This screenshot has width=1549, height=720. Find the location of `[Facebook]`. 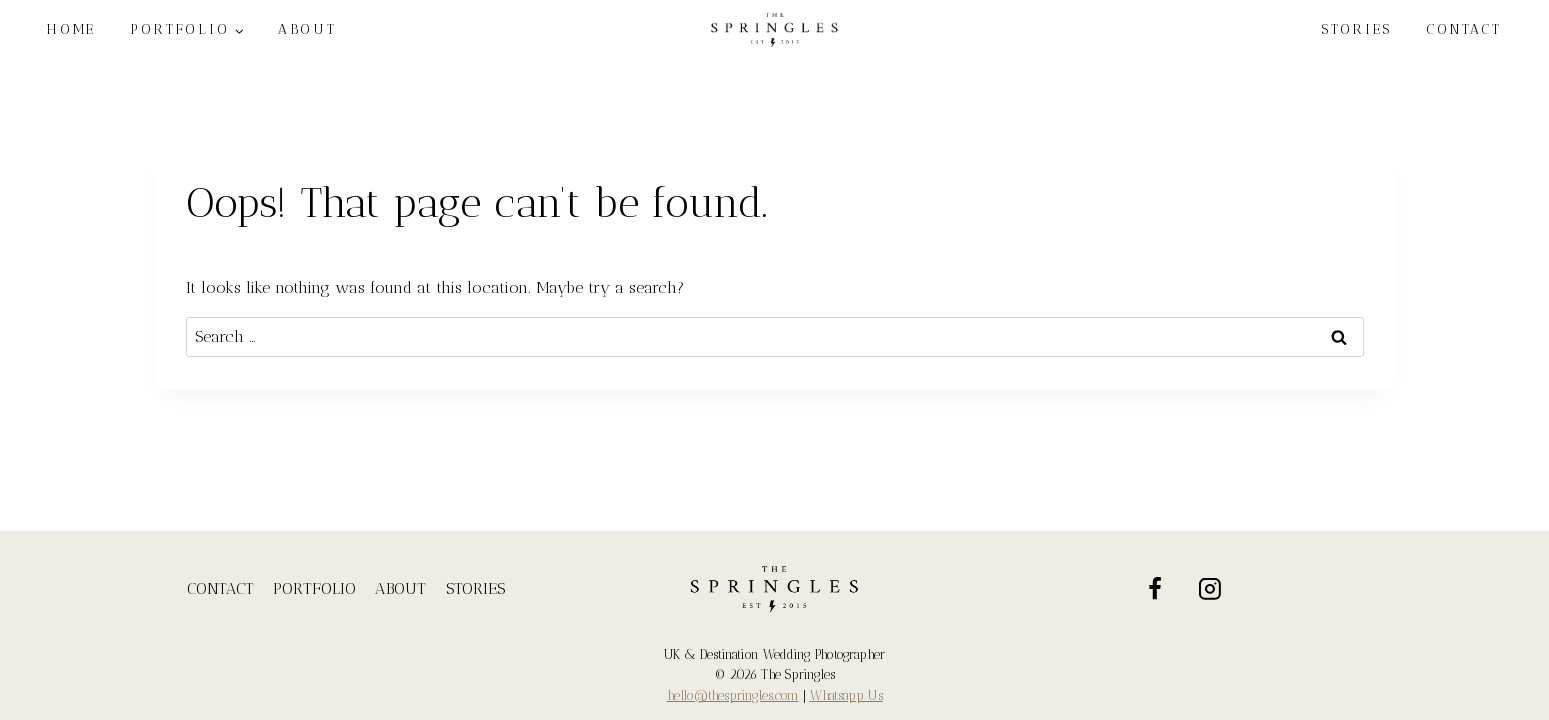

[Facebook] is located at coordinates (1155, 589).